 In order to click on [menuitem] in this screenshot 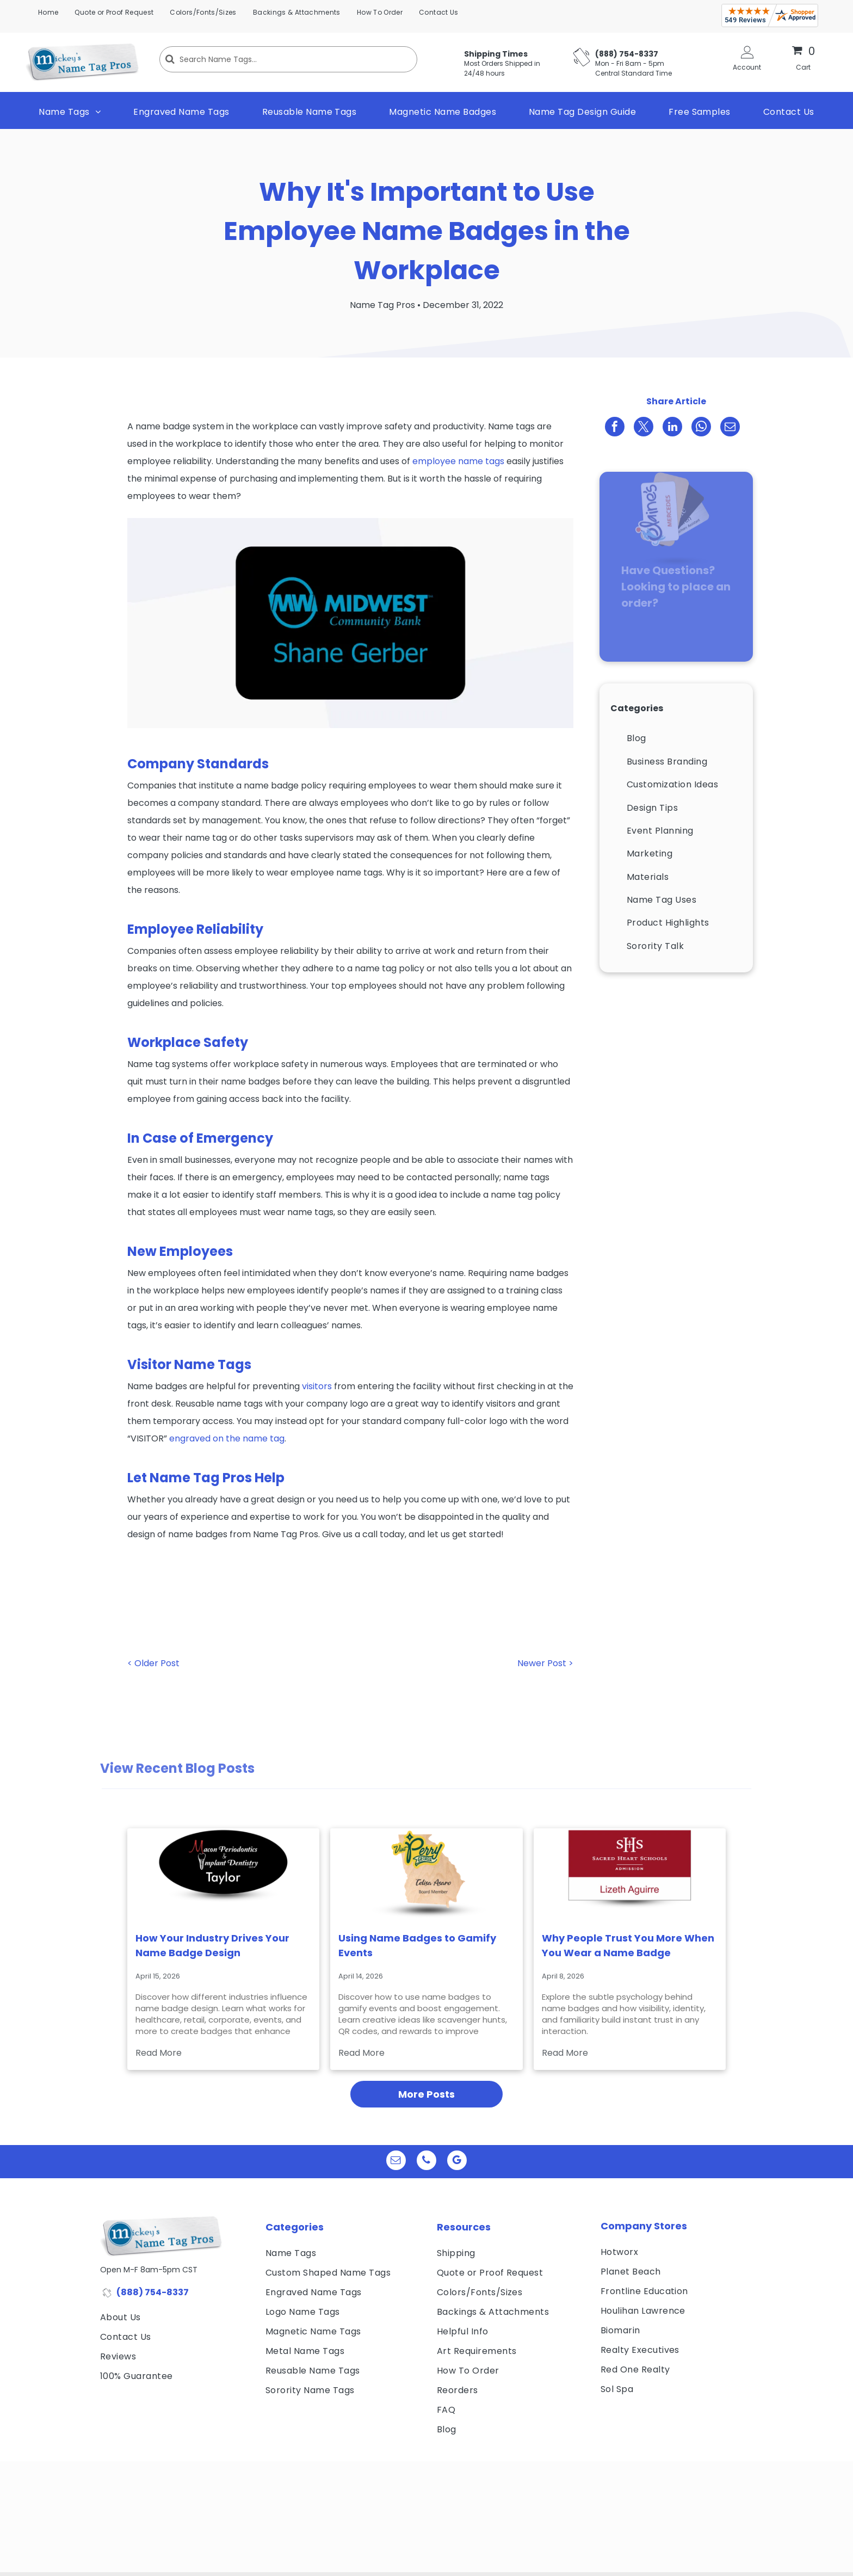, I will do `click(48, 13)`.